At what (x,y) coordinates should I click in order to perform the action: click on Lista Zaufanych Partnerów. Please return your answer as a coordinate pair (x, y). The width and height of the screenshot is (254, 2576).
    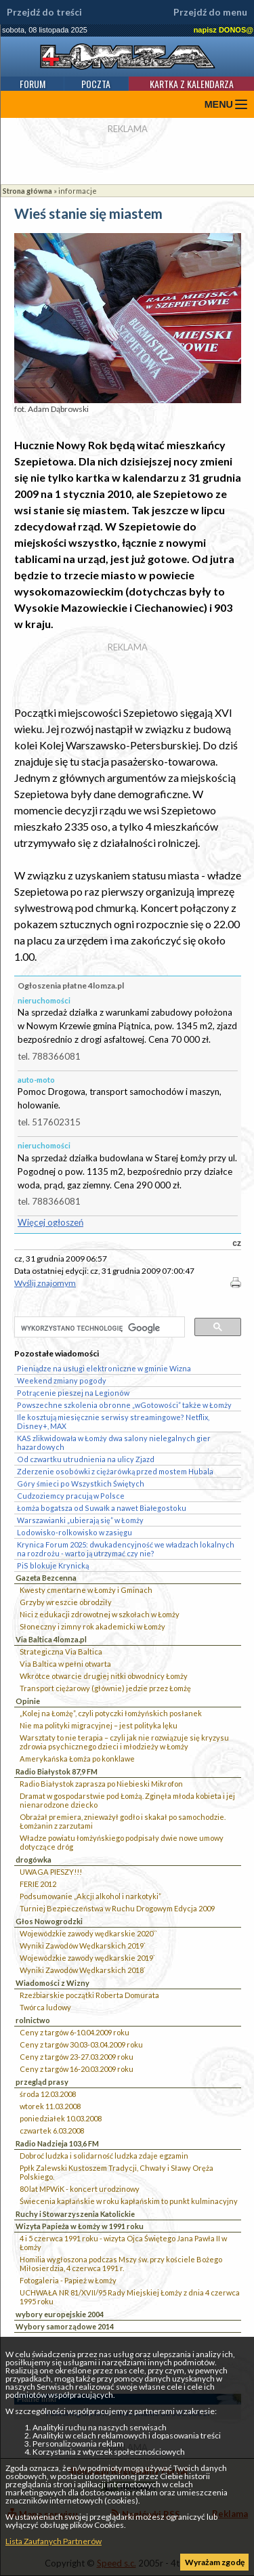
    Looking at the image, I should click on (53, 2541).